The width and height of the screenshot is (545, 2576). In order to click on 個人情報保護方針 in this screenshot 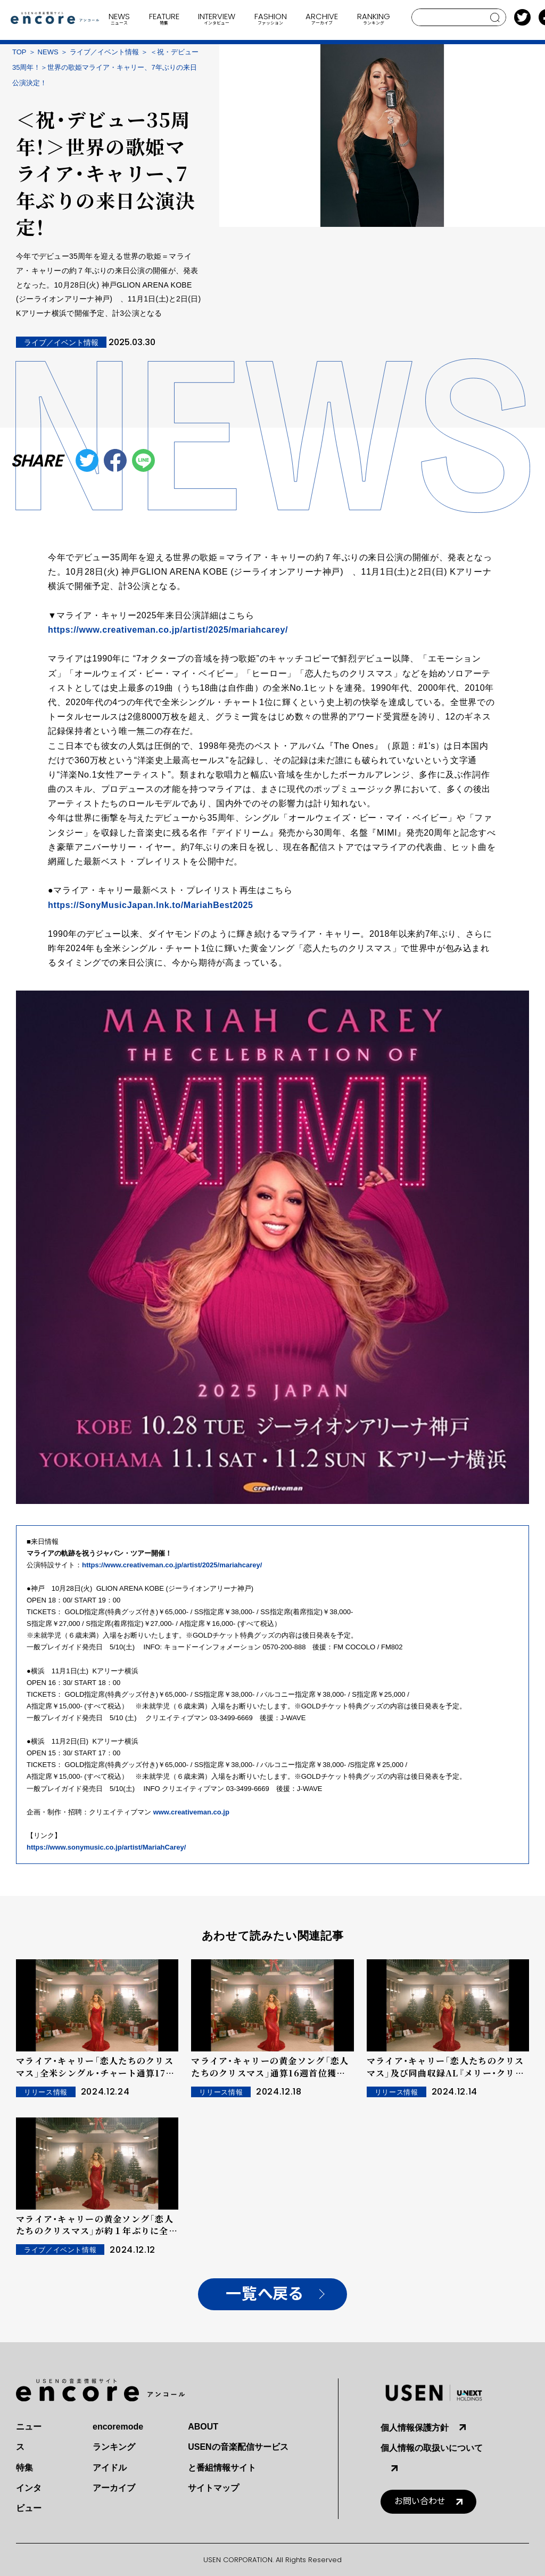, I will do `click(415, 2427)`.